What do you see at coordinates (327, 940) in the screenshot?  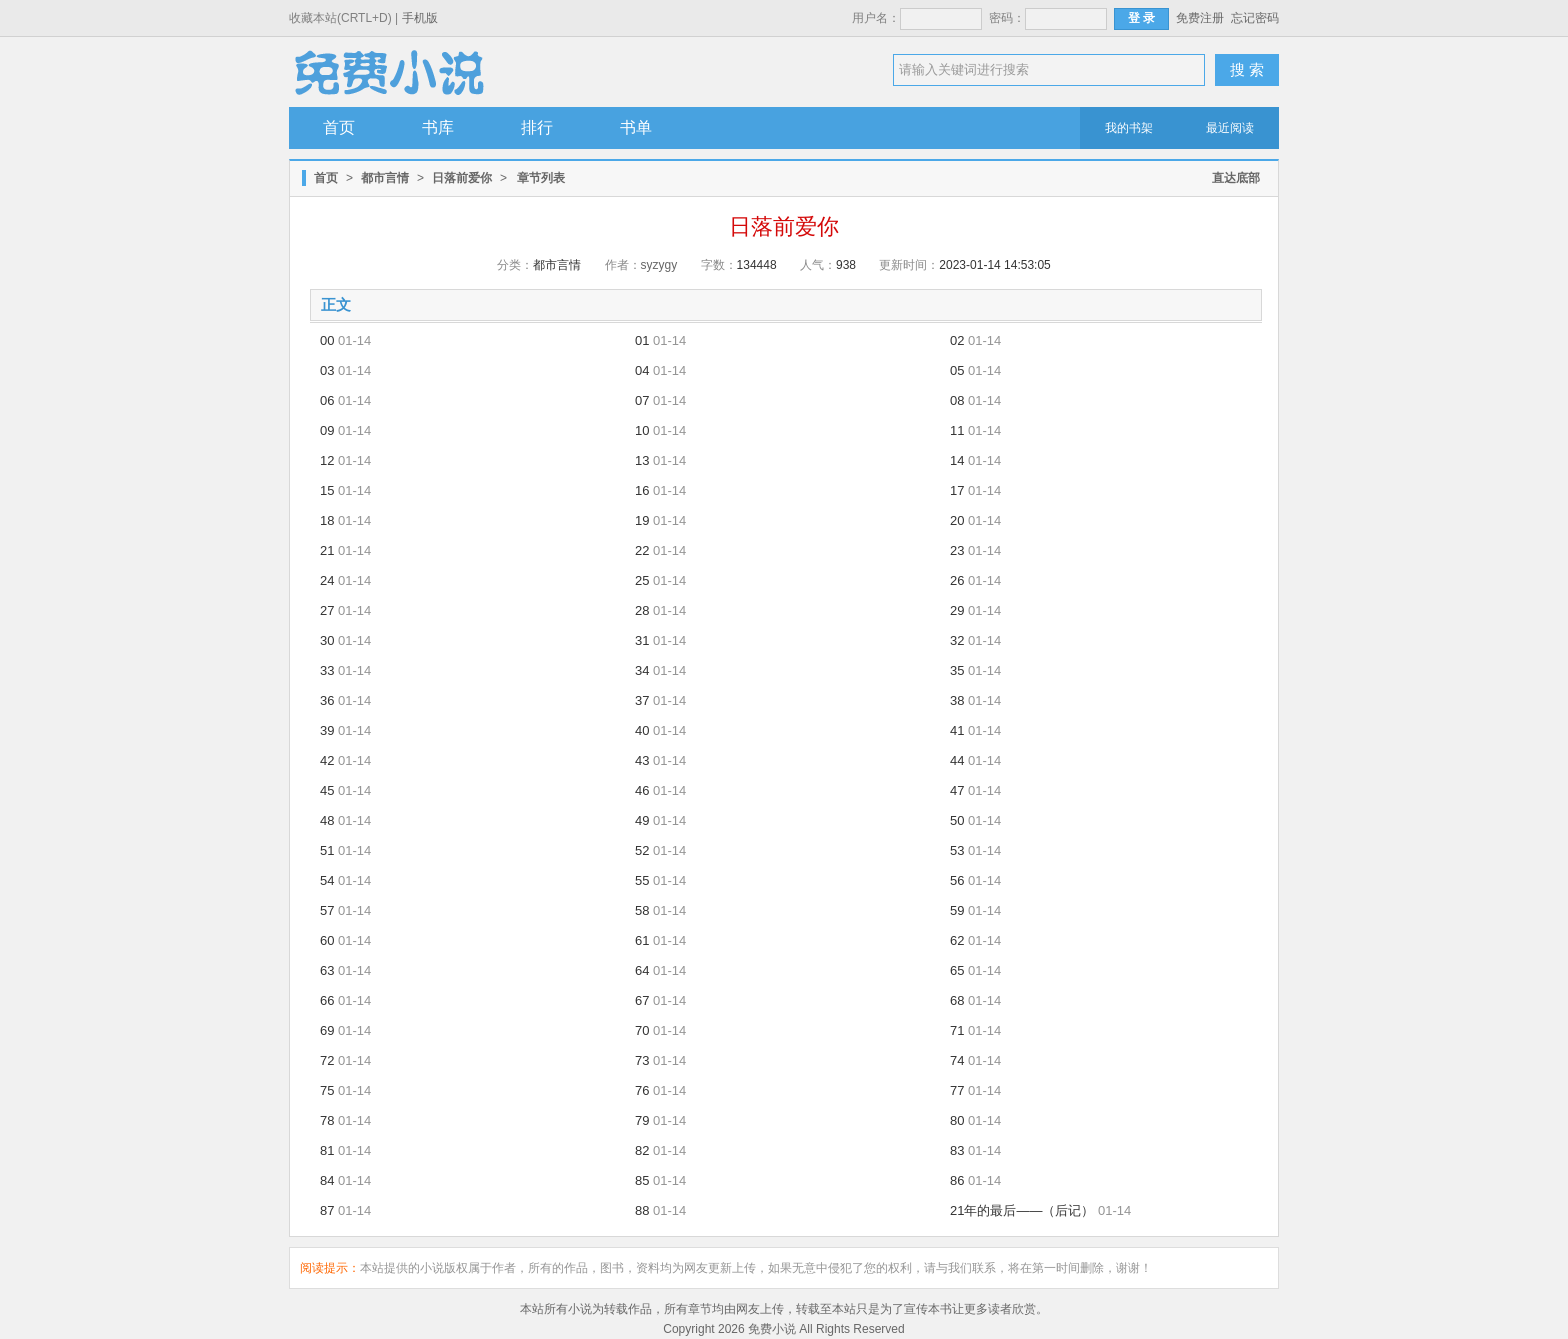 I see `60` at bounding box center [327, 940].